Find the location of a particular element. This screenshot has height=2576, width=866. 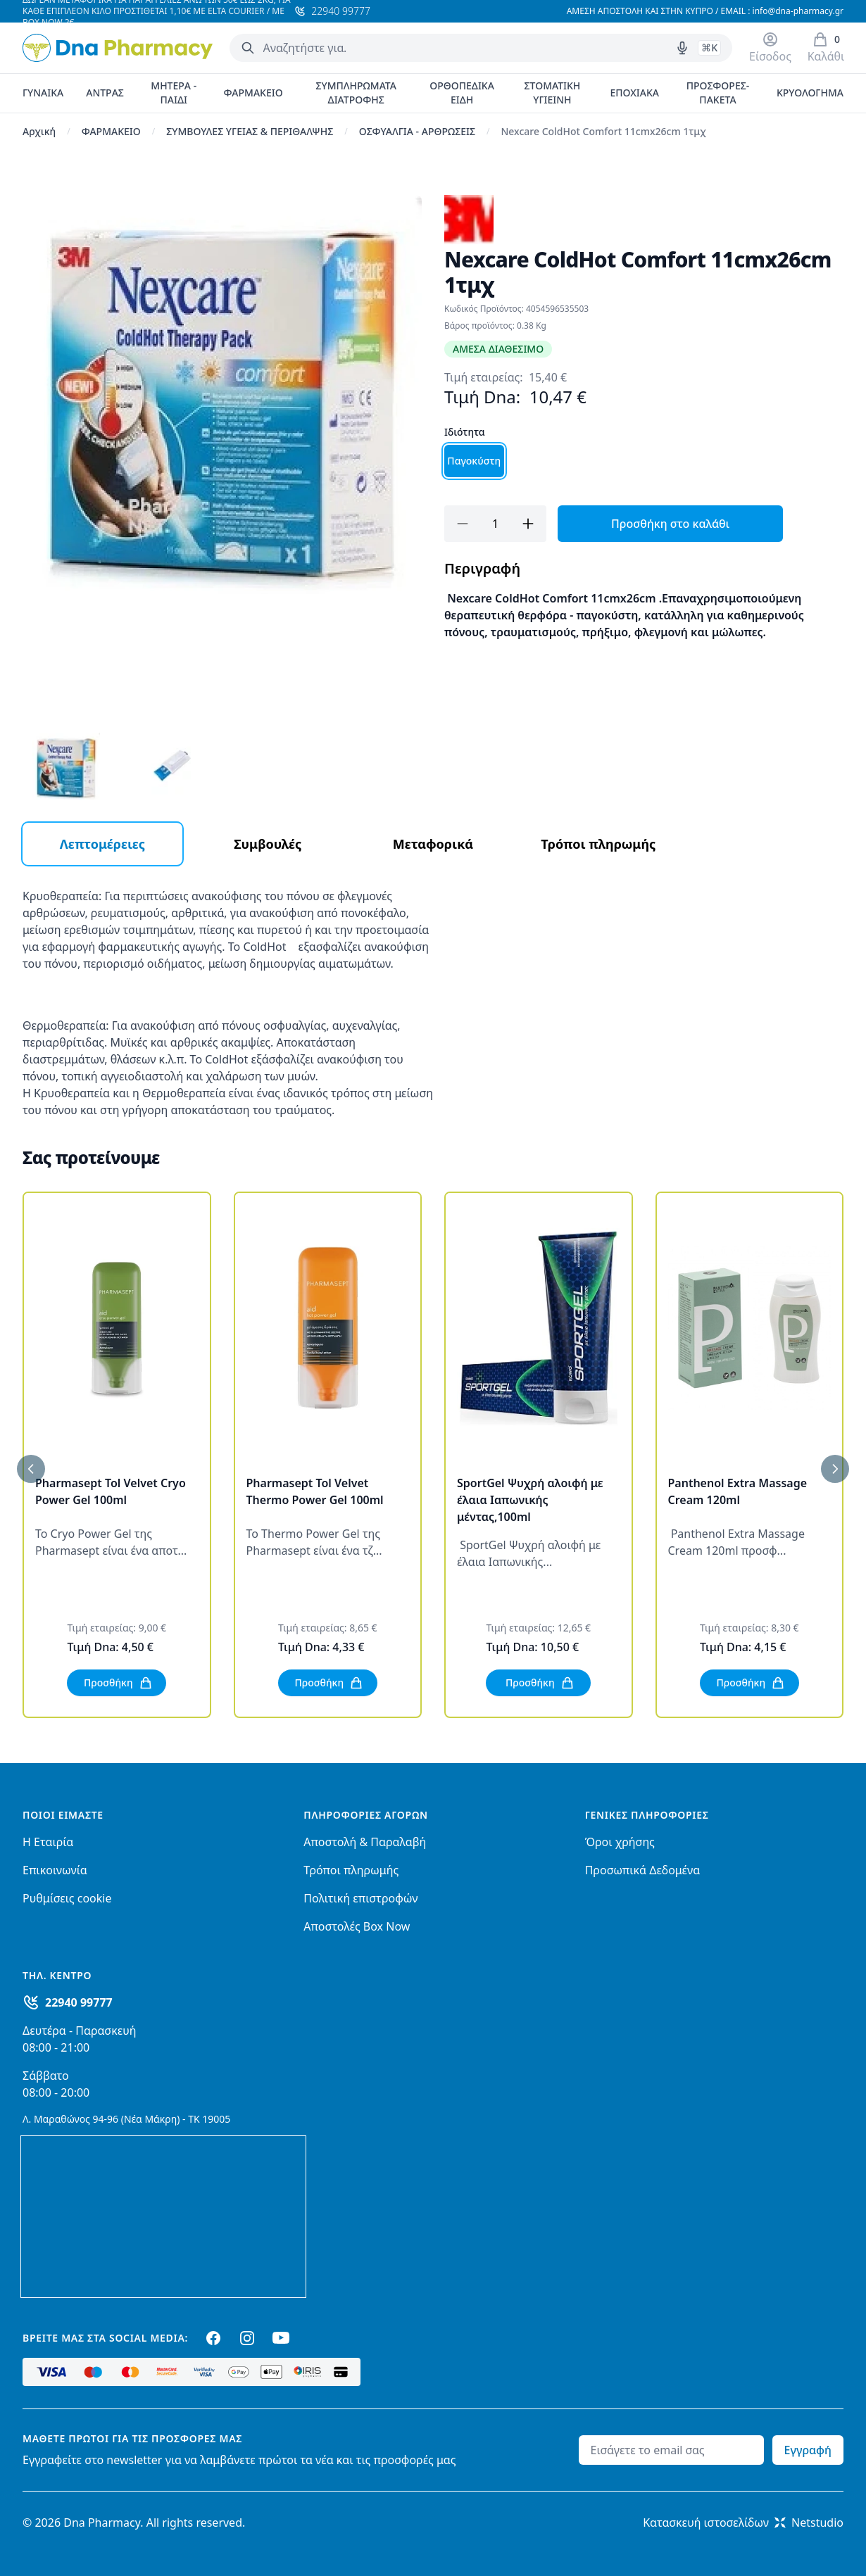

Panthenol Extra Massage Cream 120ml is located at coordinates (738, 1491).